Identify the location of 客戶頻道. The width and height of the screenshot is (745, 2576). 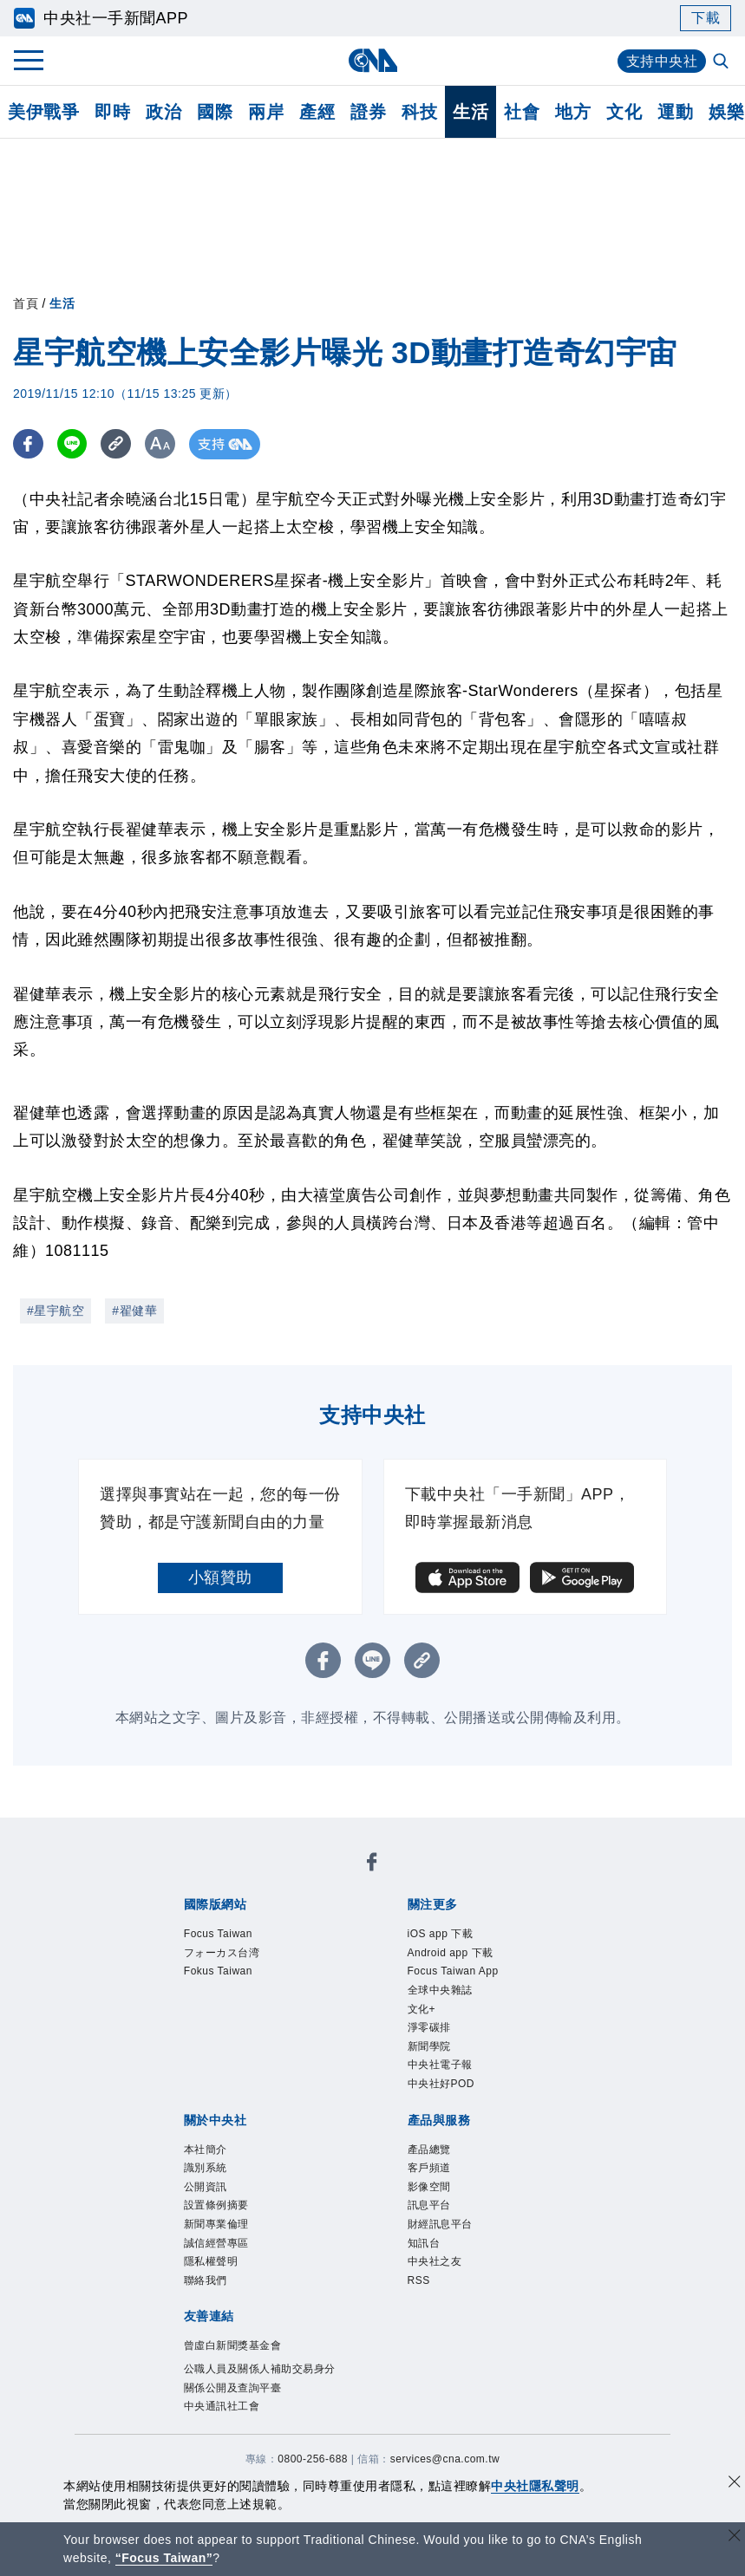
(429, 2168).